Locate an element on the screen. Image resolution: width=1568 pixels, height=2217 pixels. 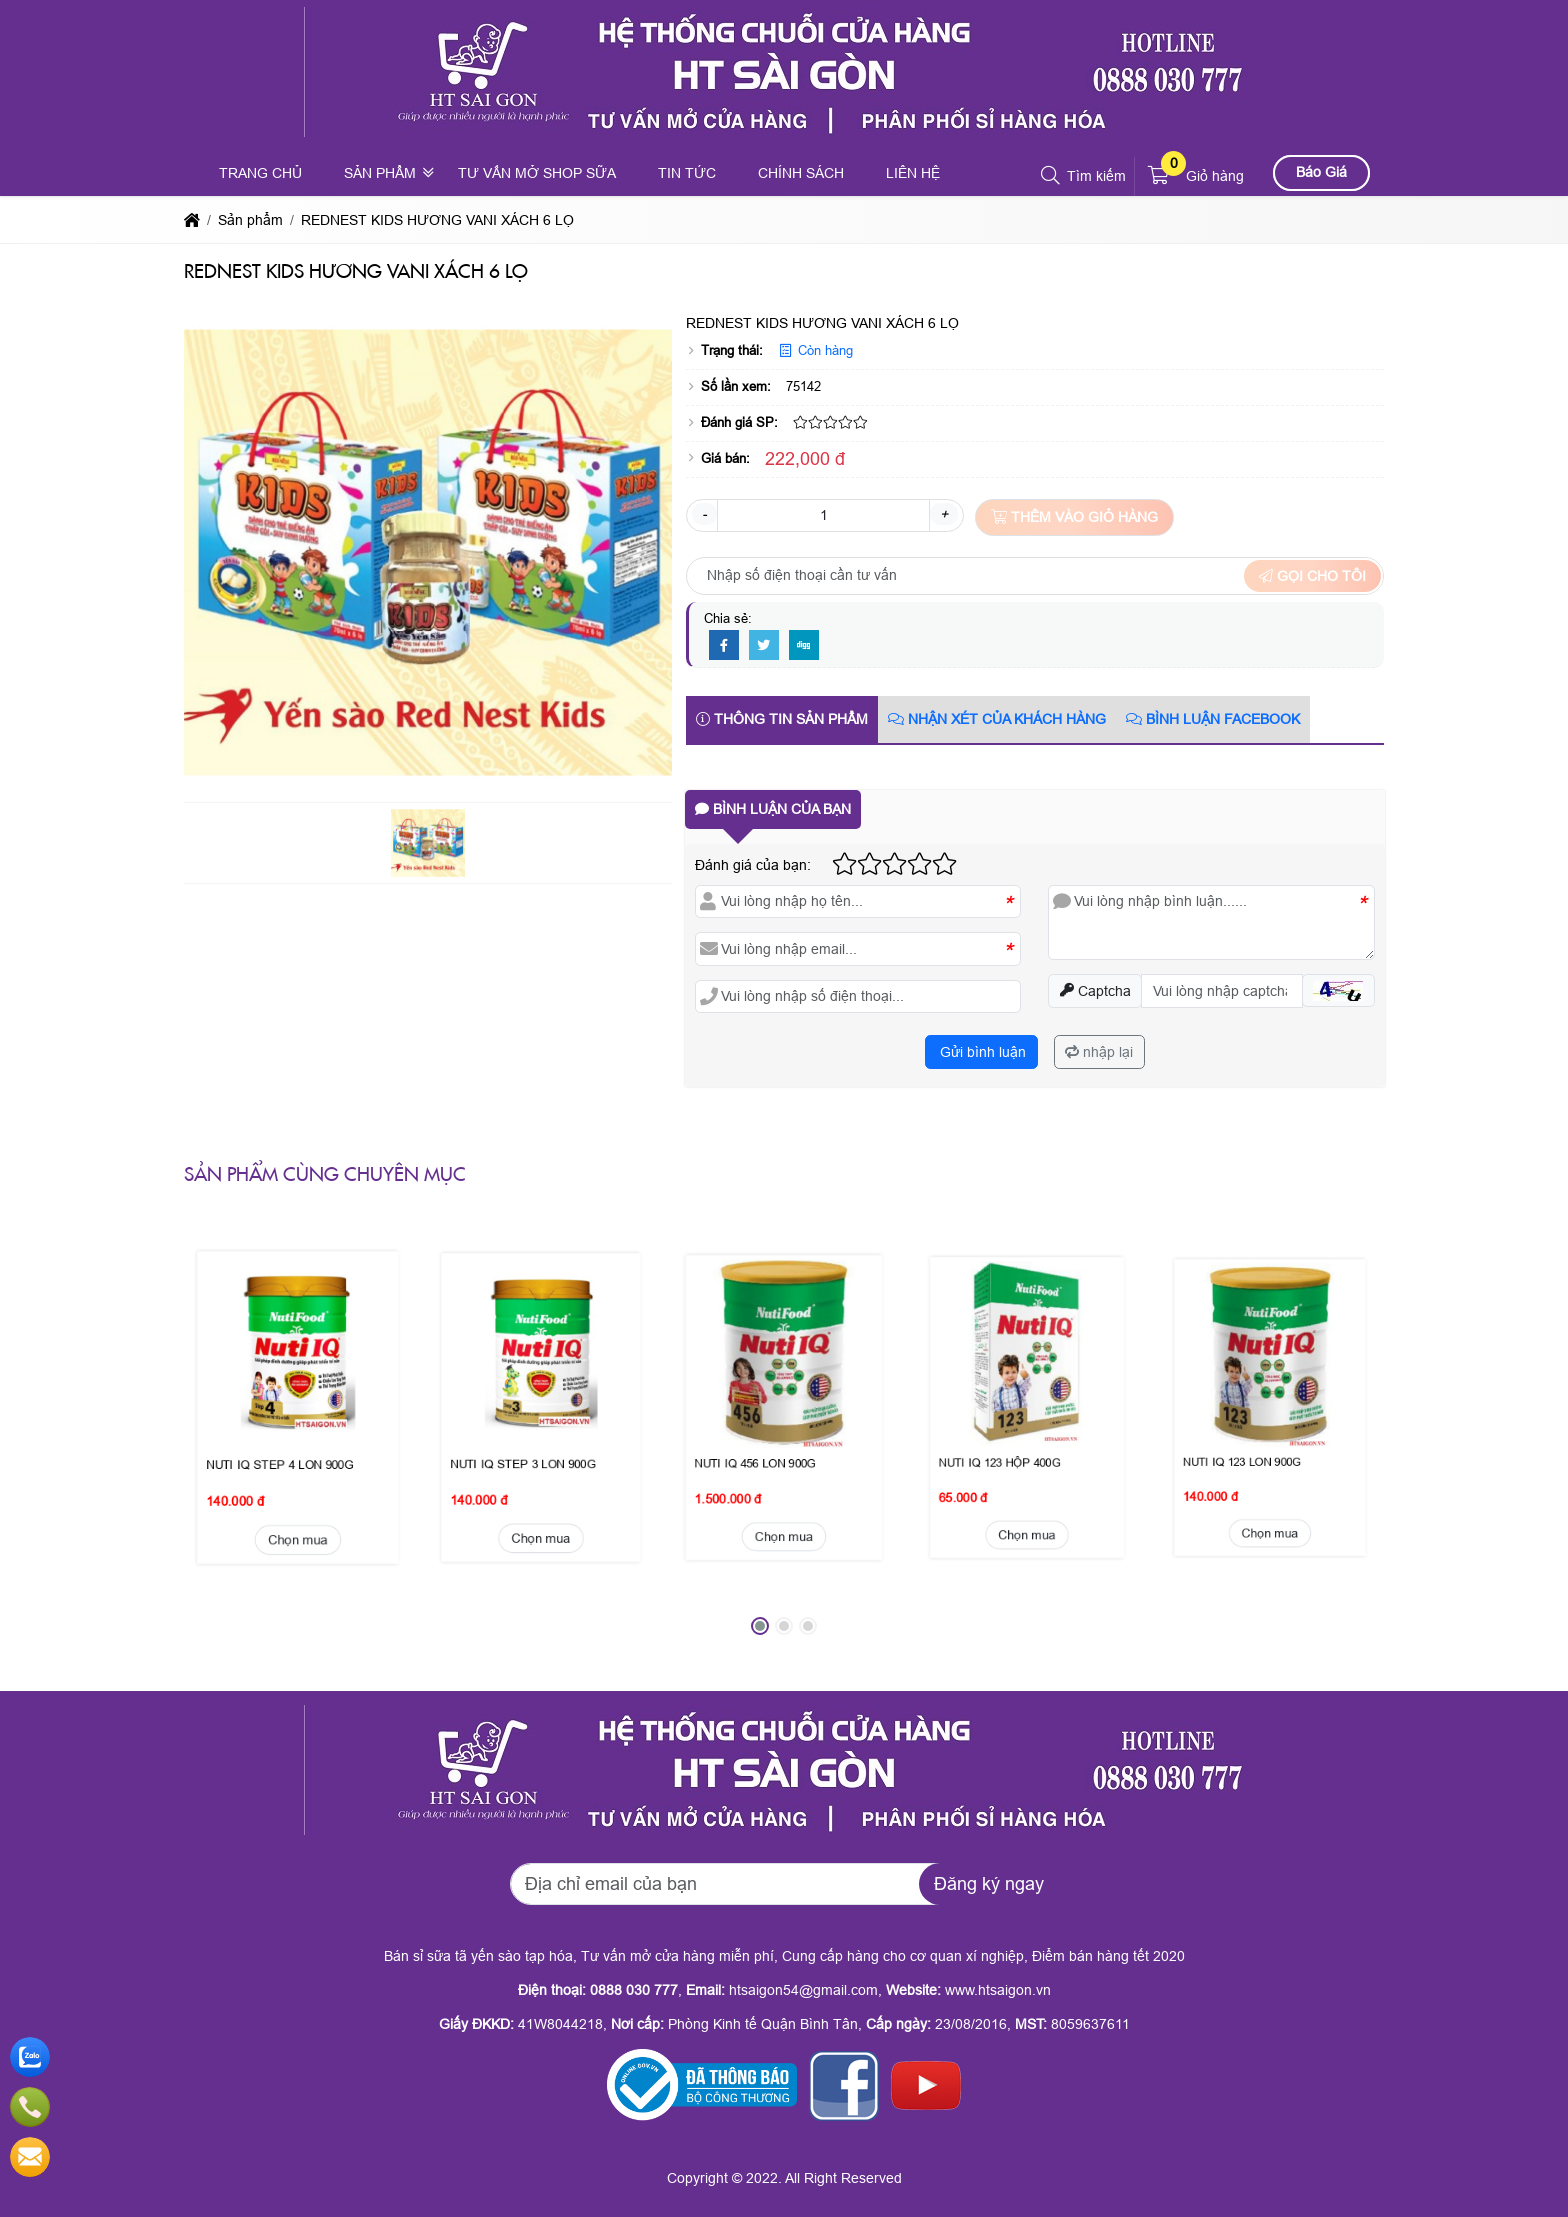
Sản phẩm is located at coordinates (380, 173).